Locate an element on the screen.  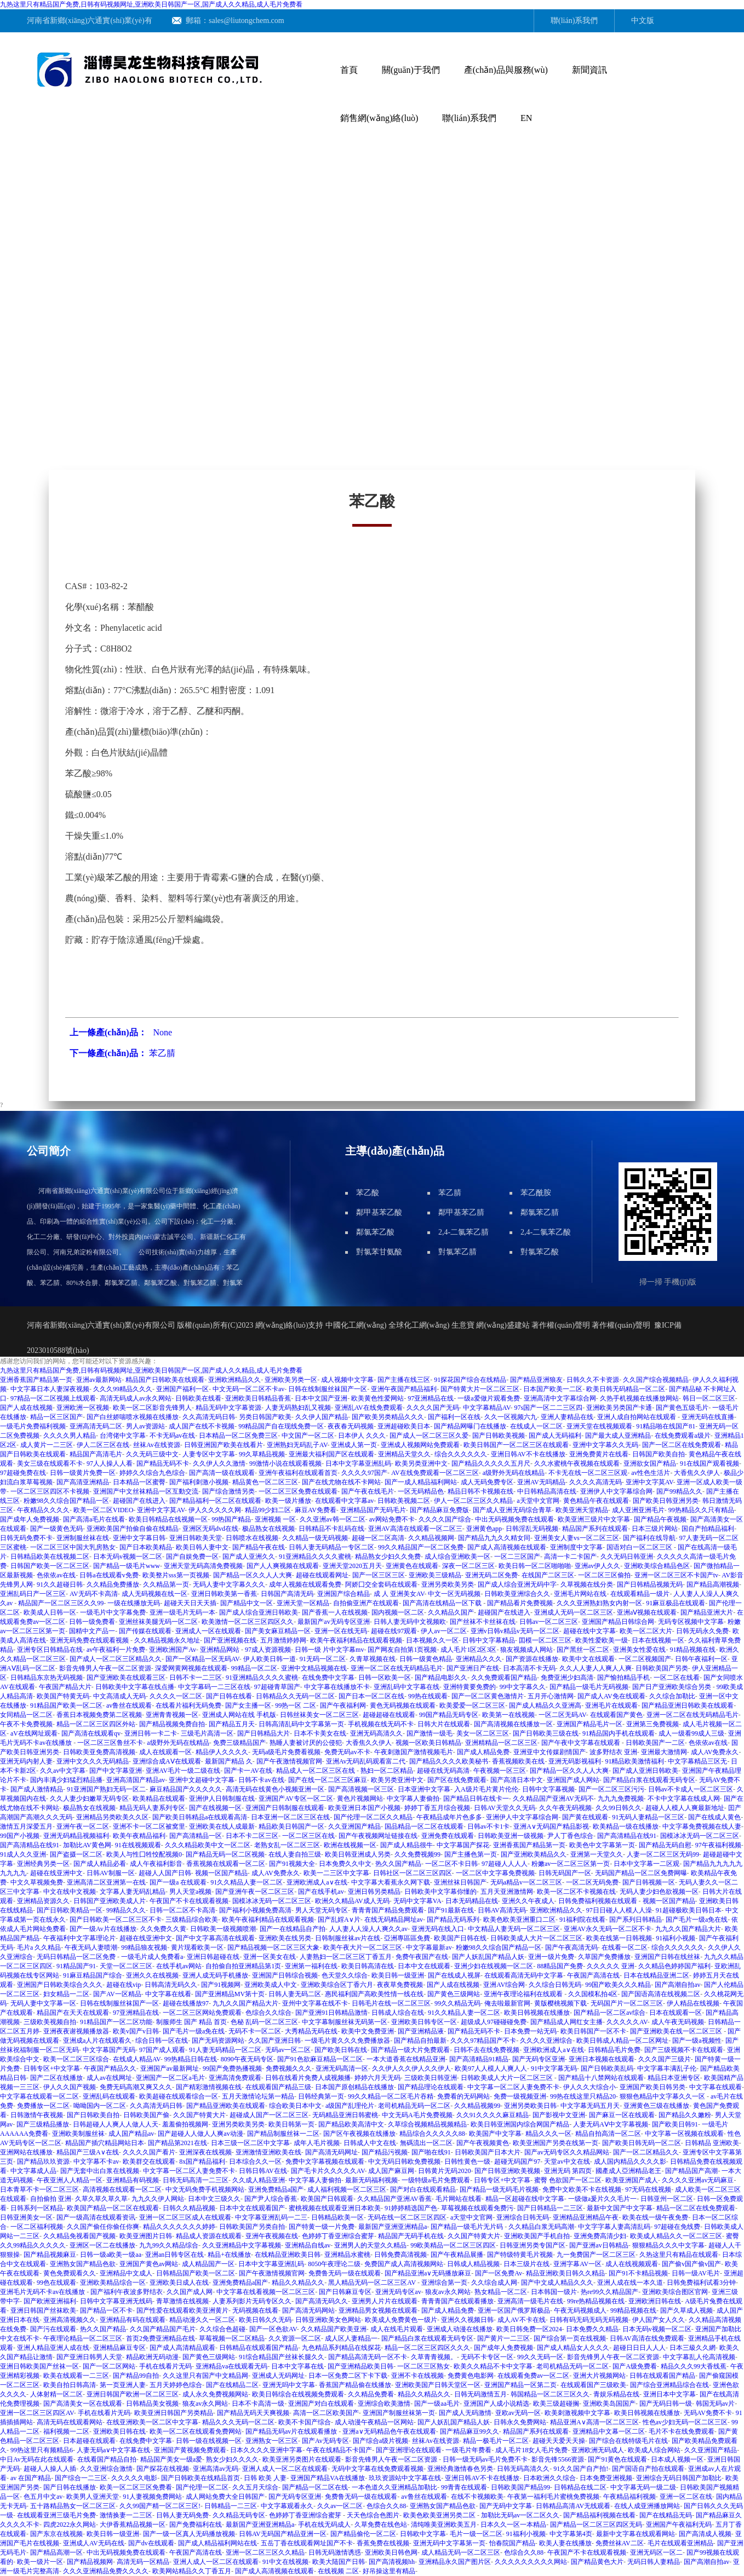
无码AV免费不卡 is located at coordinates (708, 2413).